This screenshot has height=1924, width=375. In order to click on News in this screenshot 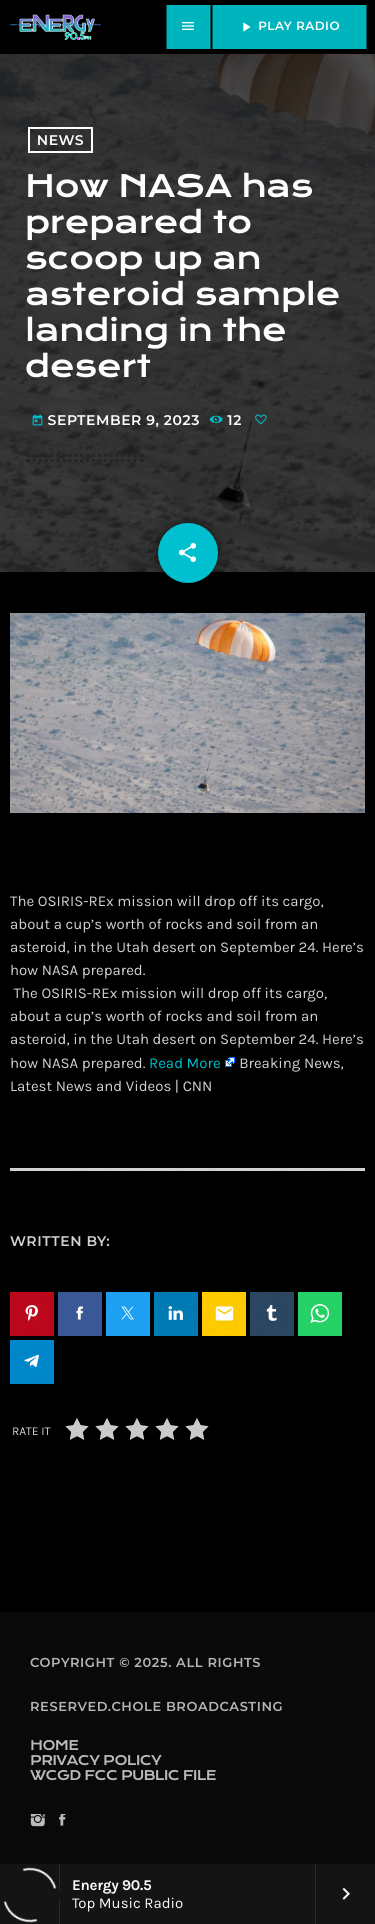, I will do `click(60, 140)`.